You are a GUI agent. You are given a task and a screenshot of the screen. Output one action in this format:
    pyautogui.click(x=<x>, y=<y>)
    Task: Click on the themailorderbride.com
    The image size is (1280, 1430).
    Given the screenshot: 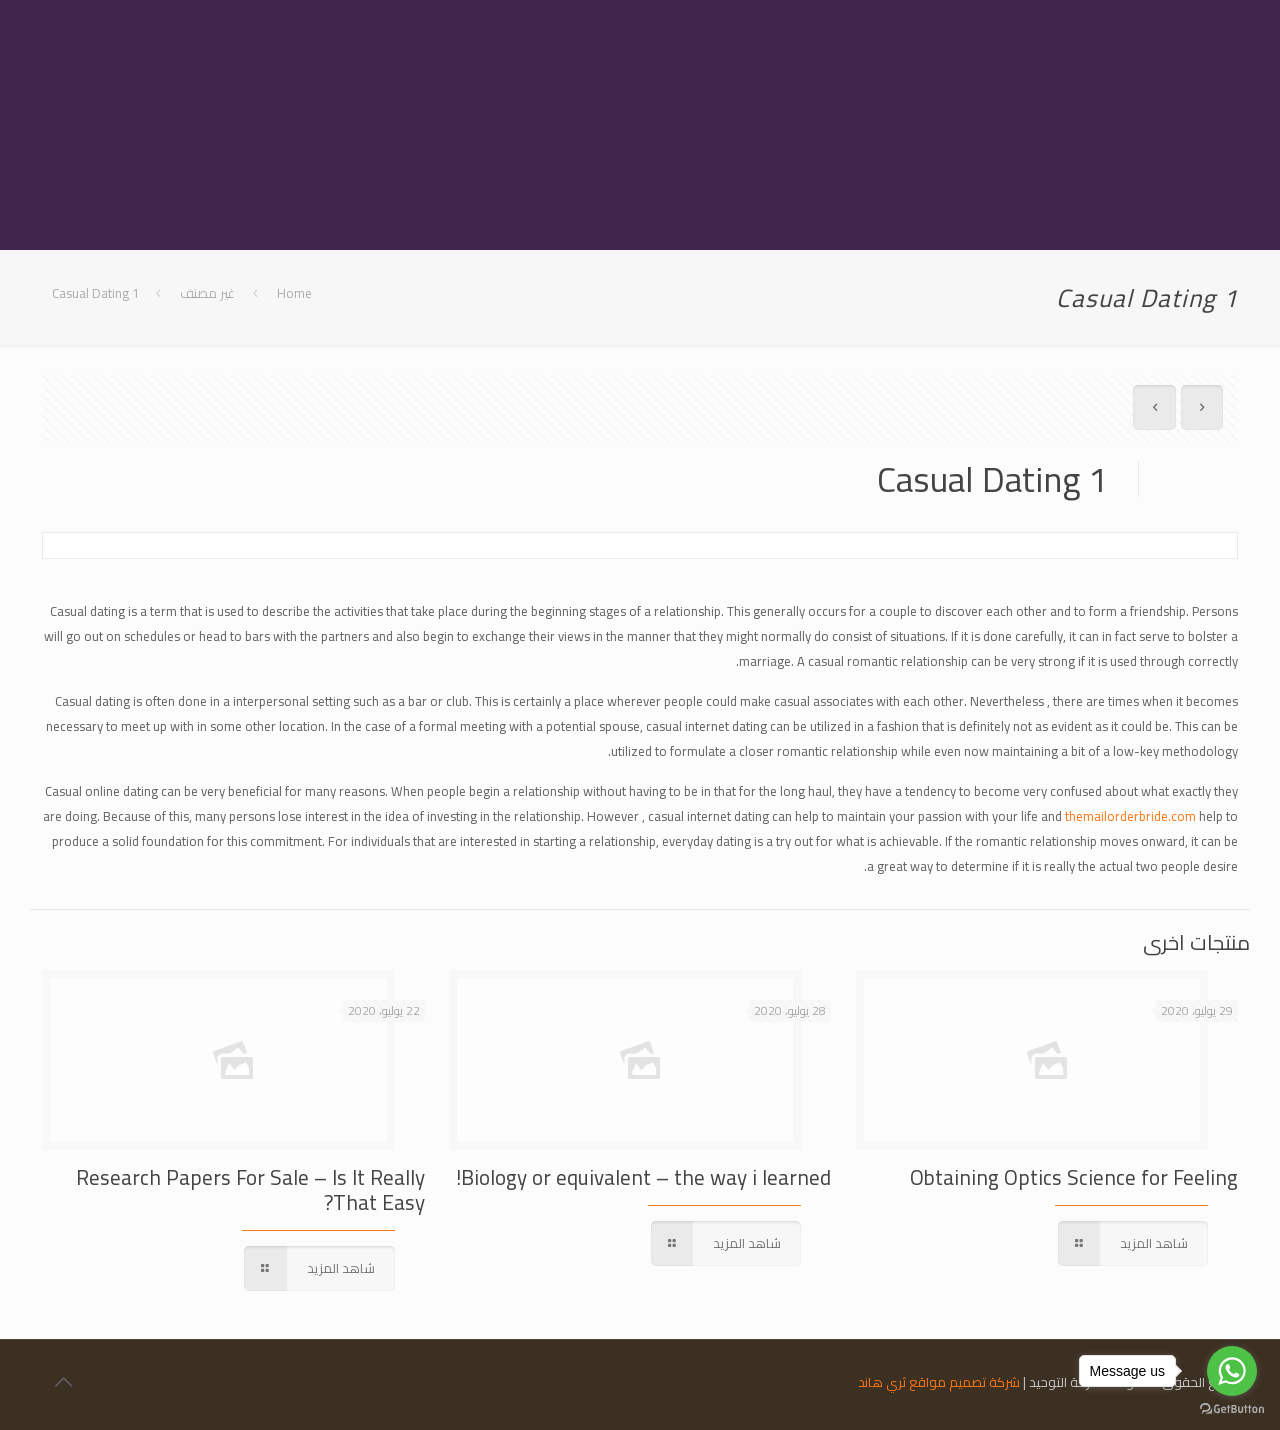 What is the action you would take?
    pyautogui.click(x=1130, y=816)
    